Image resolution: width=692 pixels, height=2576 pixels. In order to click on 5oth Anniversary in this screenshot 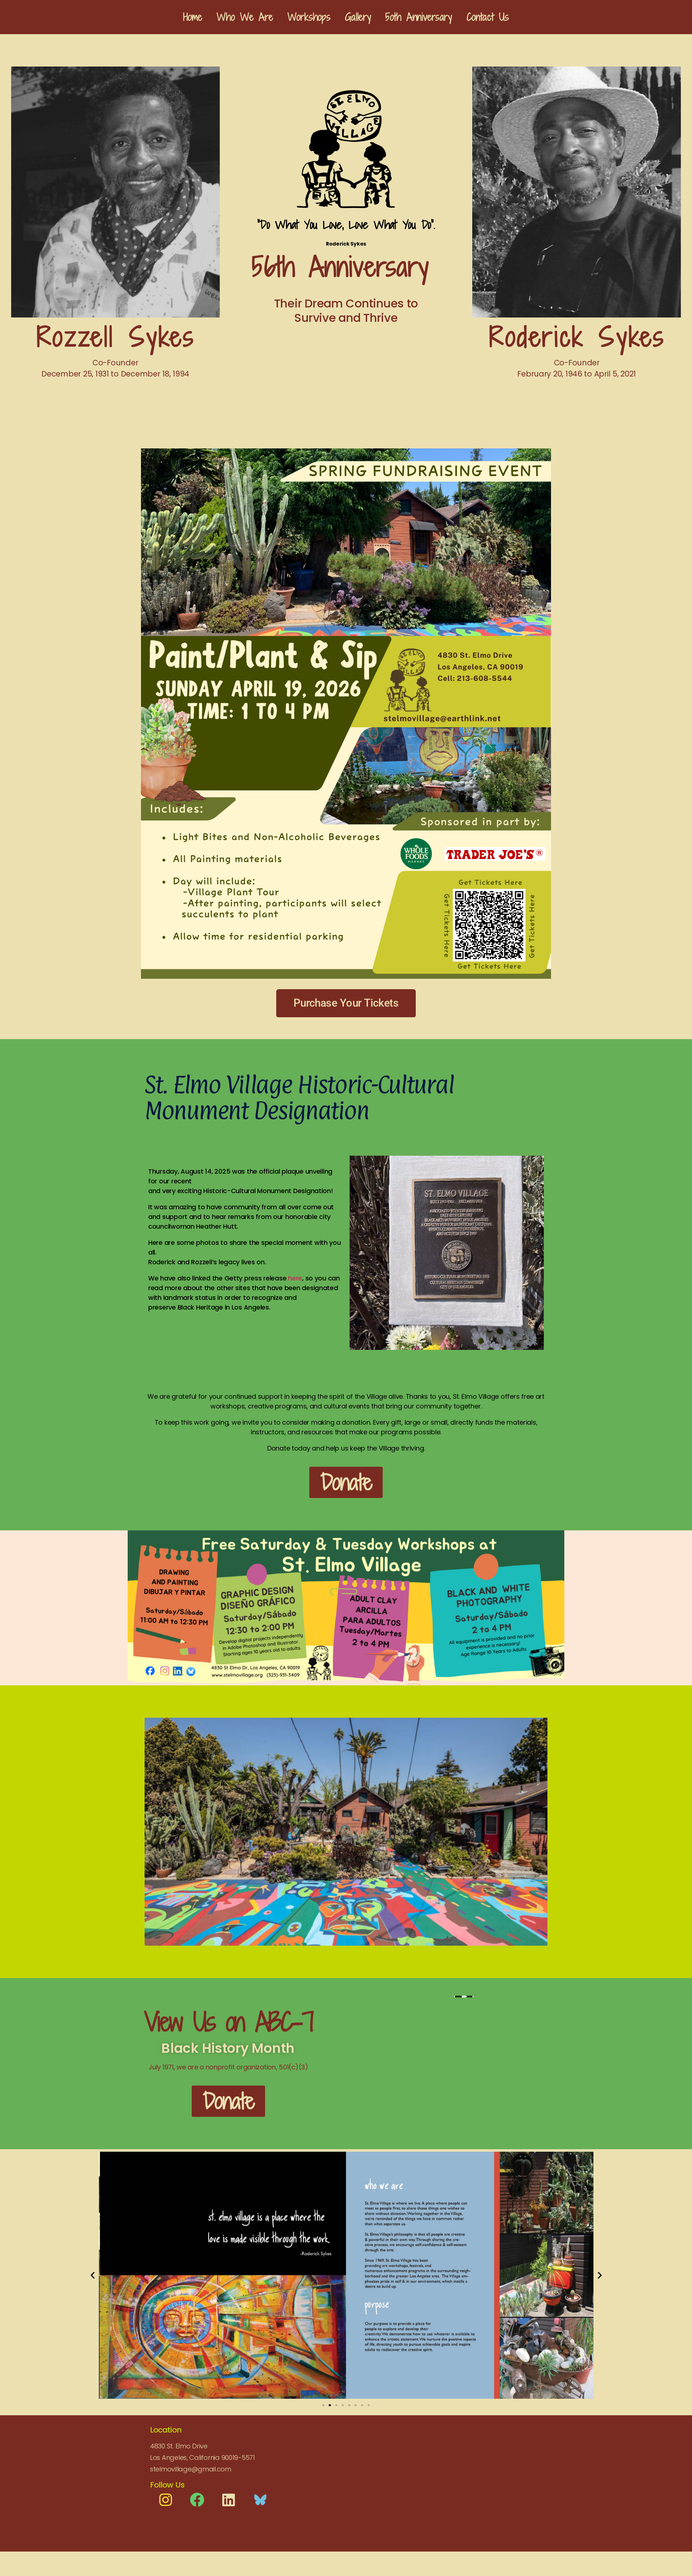, I will do `click(418, 17)`.